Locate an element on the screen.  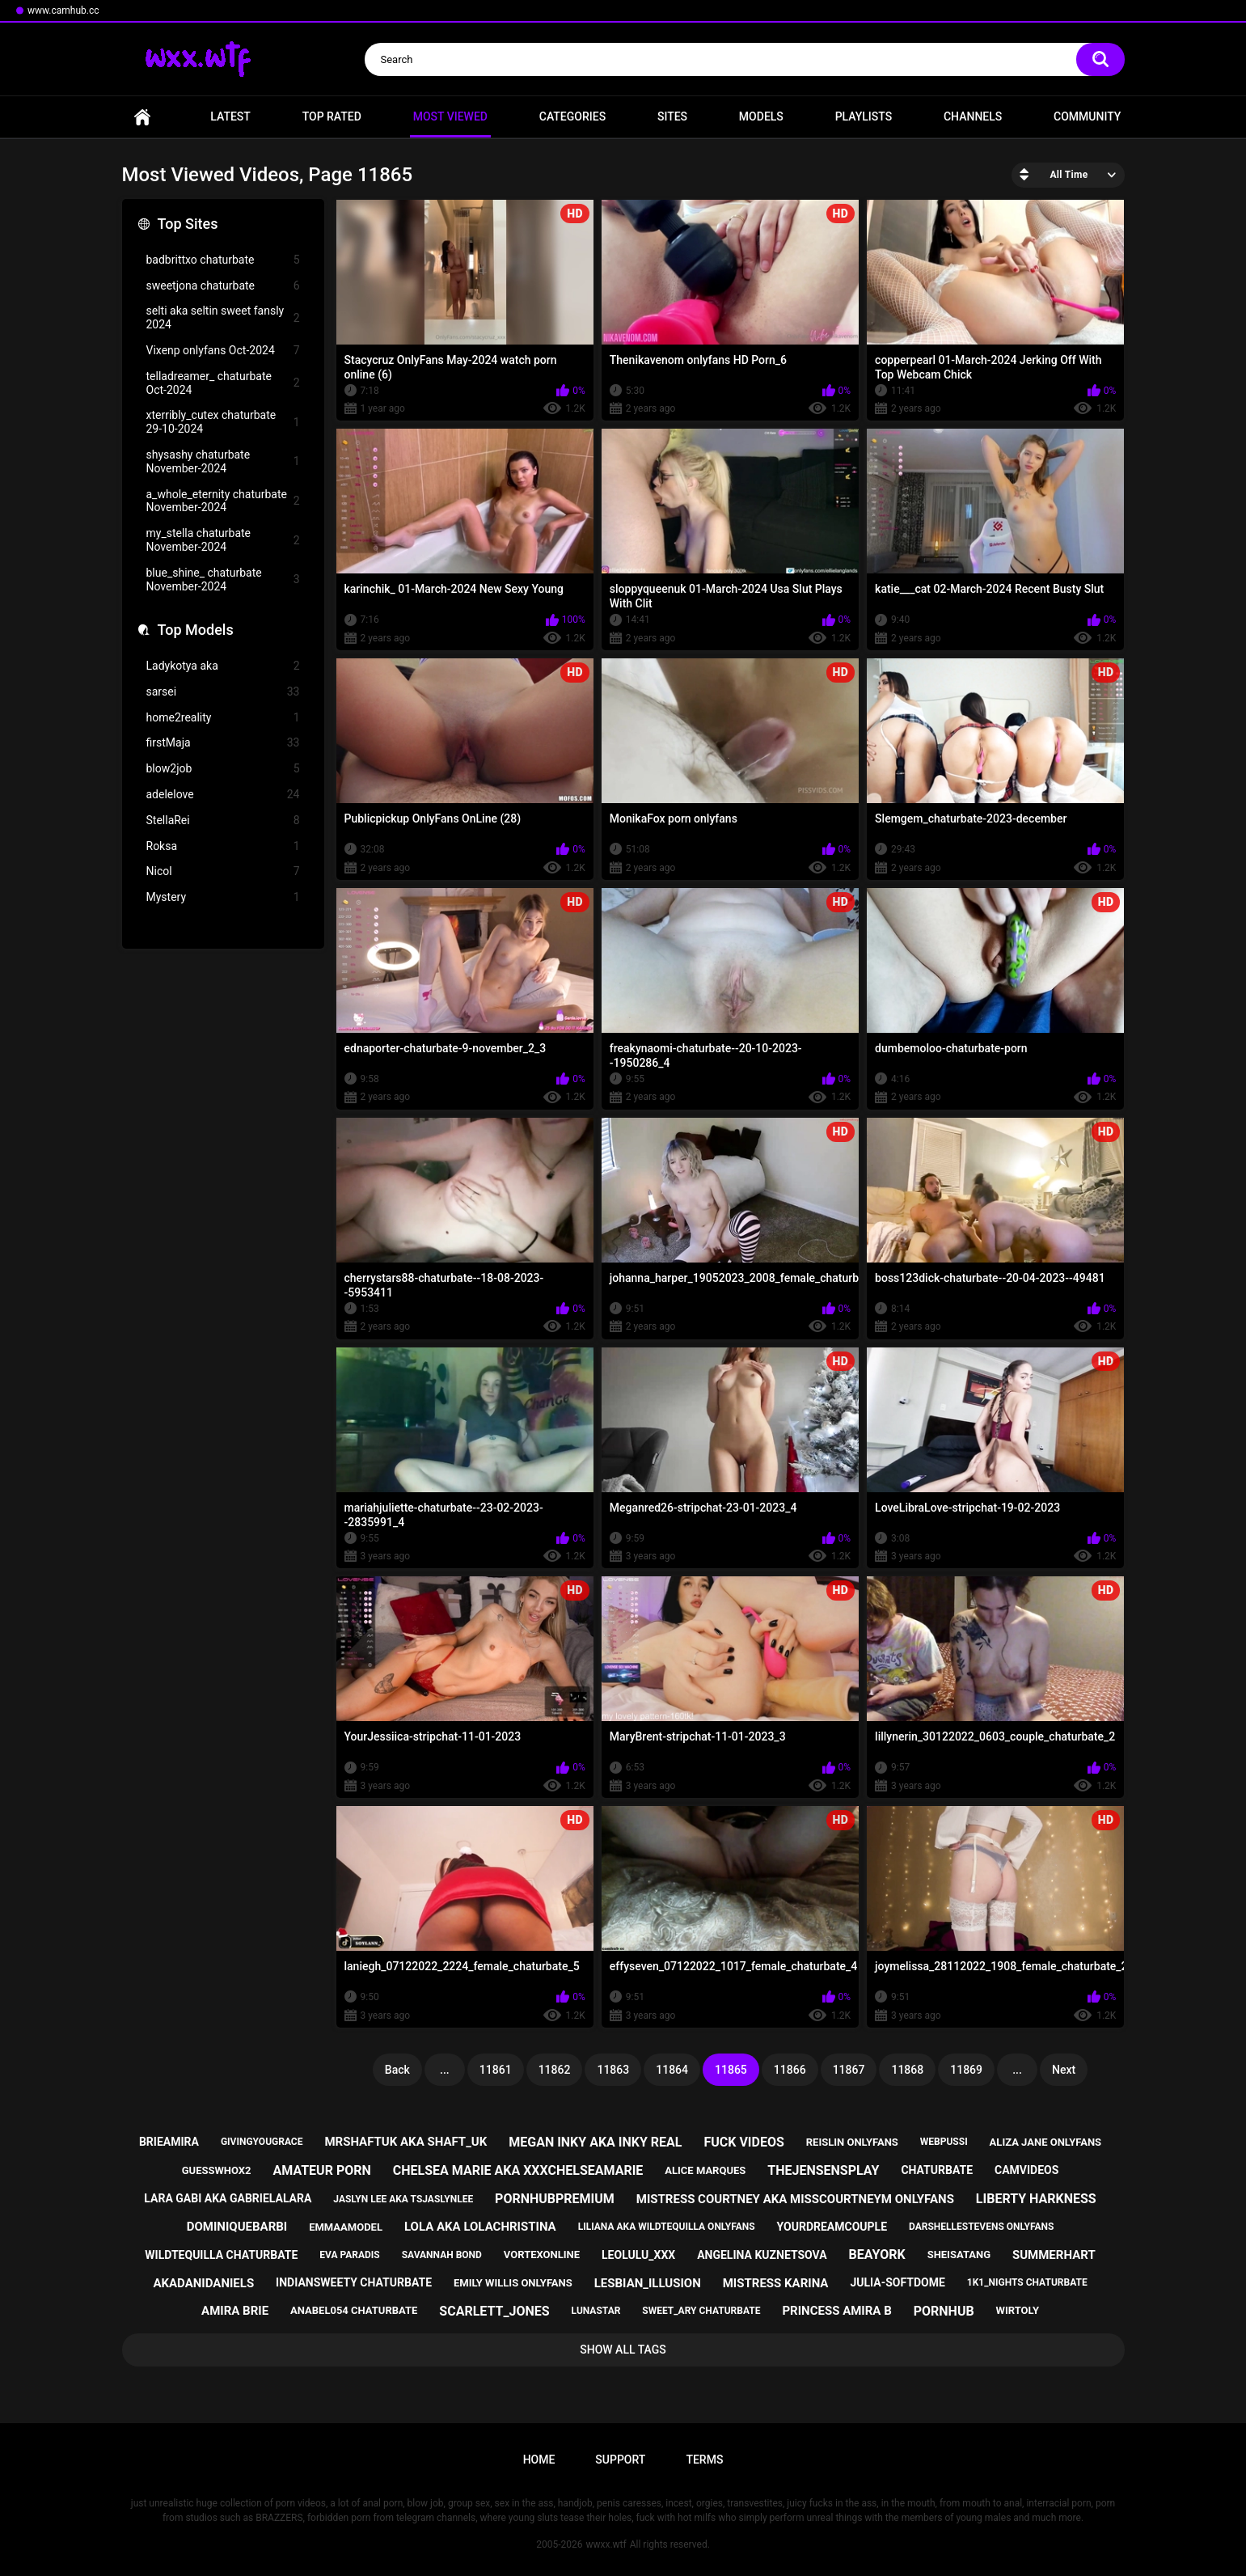
webpussi is located at coordinates (944, 2141).